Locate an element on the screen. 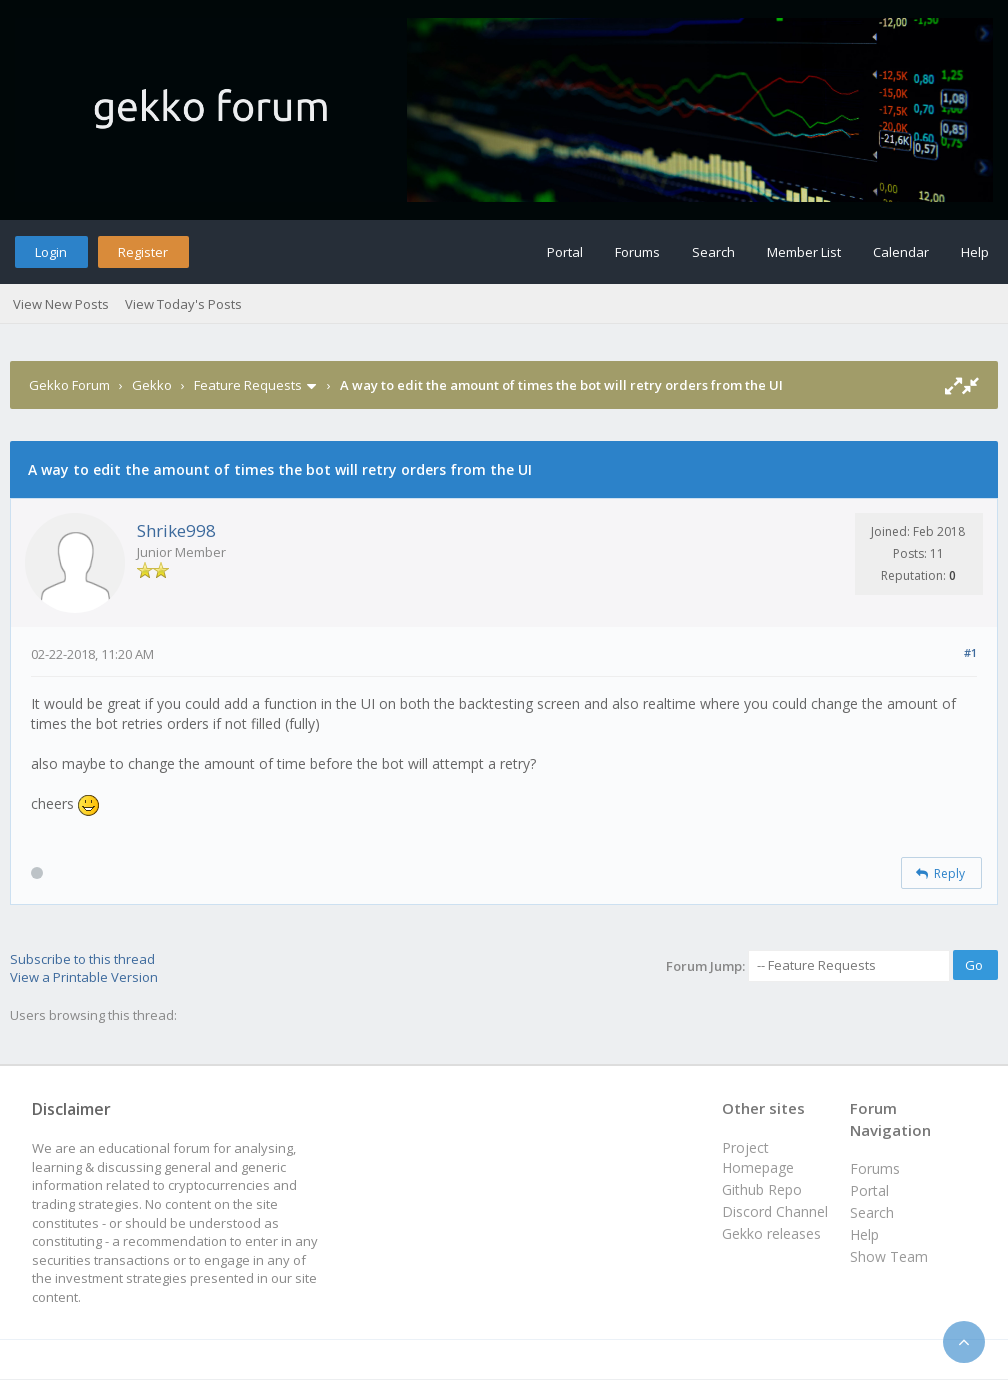 The height and width of the screenshot is (1380, 1008). Register is located at coordinates (143, 252).